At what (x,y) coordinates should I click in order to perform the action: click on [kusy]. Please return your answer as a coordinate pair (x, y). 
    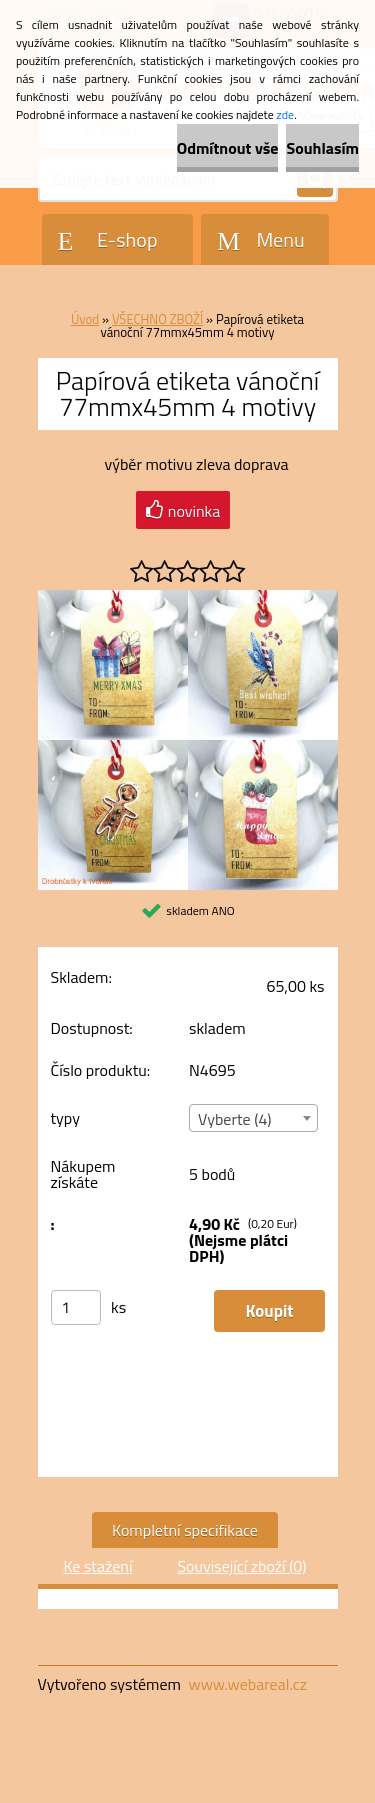
    Looking at the image, I should click on (76, 1307).